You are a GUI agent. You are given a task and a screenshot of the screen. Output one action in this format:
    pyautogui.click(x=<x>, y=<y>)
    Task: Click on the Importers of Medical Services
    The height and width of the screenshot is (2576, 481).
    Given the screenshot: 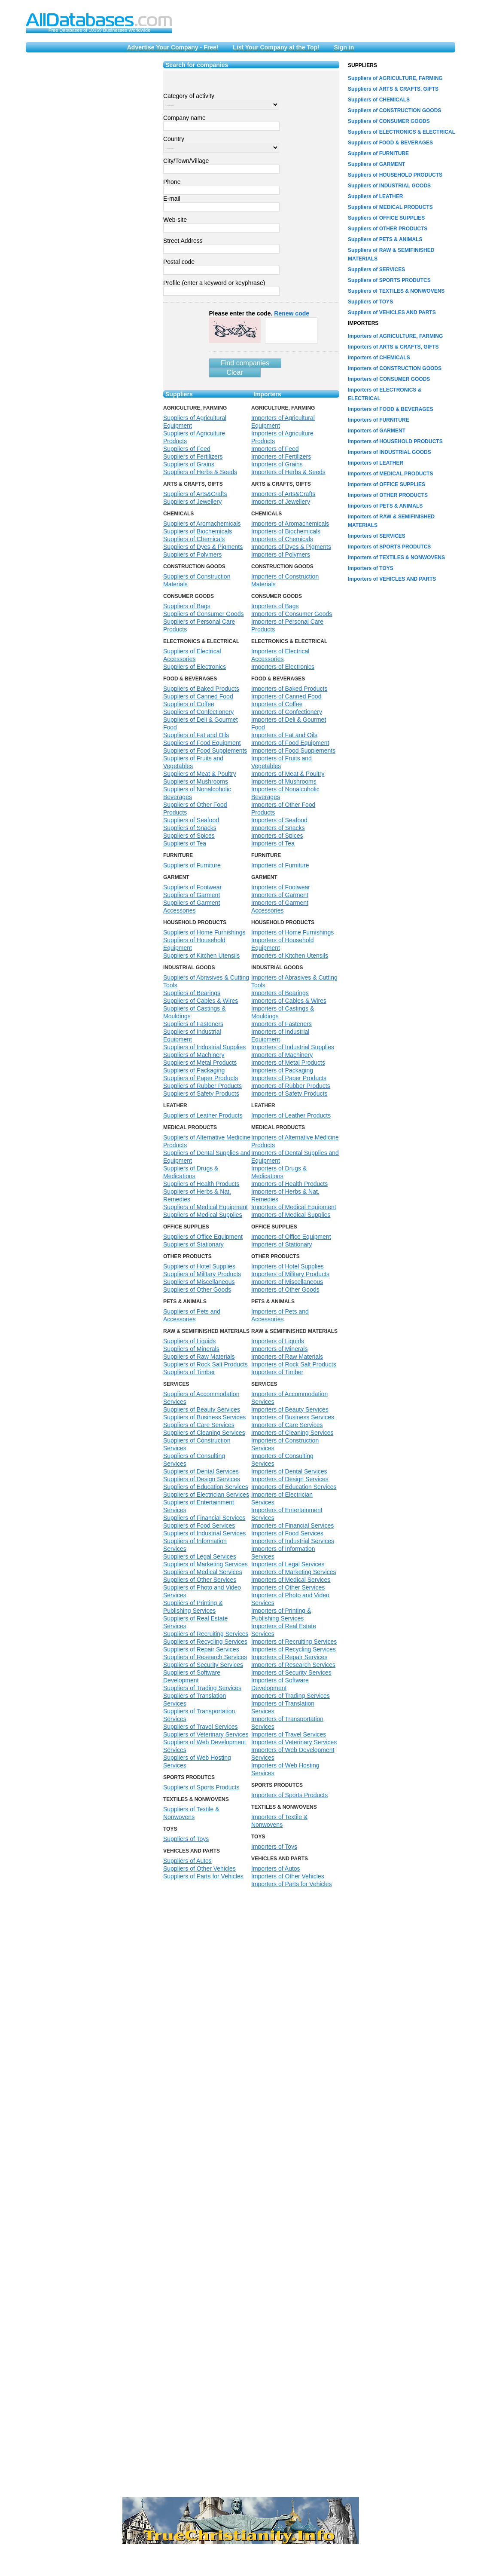 What is the action you would take?
    pyautogui.click(x=290, y=1579)
    